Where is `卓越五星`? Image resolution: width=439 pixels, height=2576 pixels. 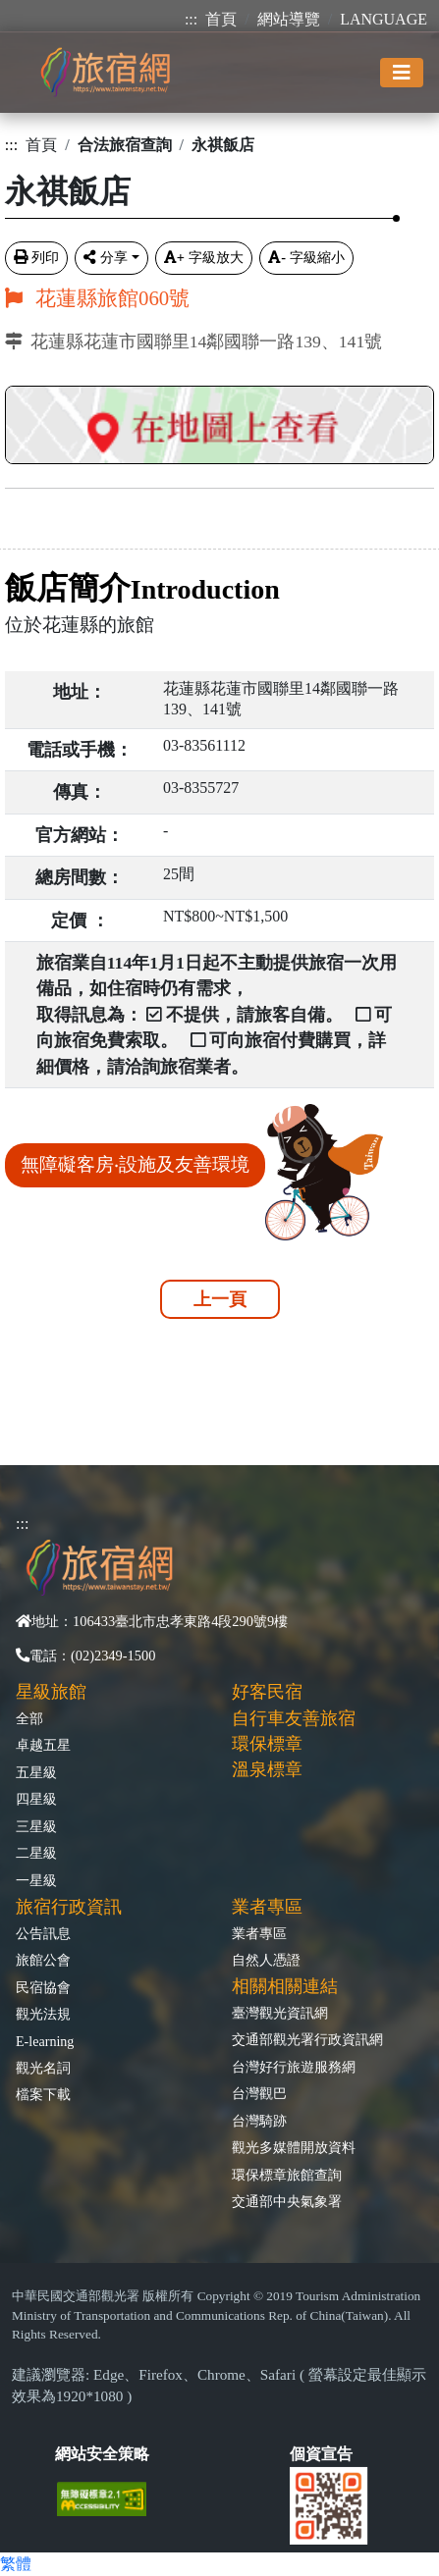
卓越五星 is located at coordinates (43, 1745).